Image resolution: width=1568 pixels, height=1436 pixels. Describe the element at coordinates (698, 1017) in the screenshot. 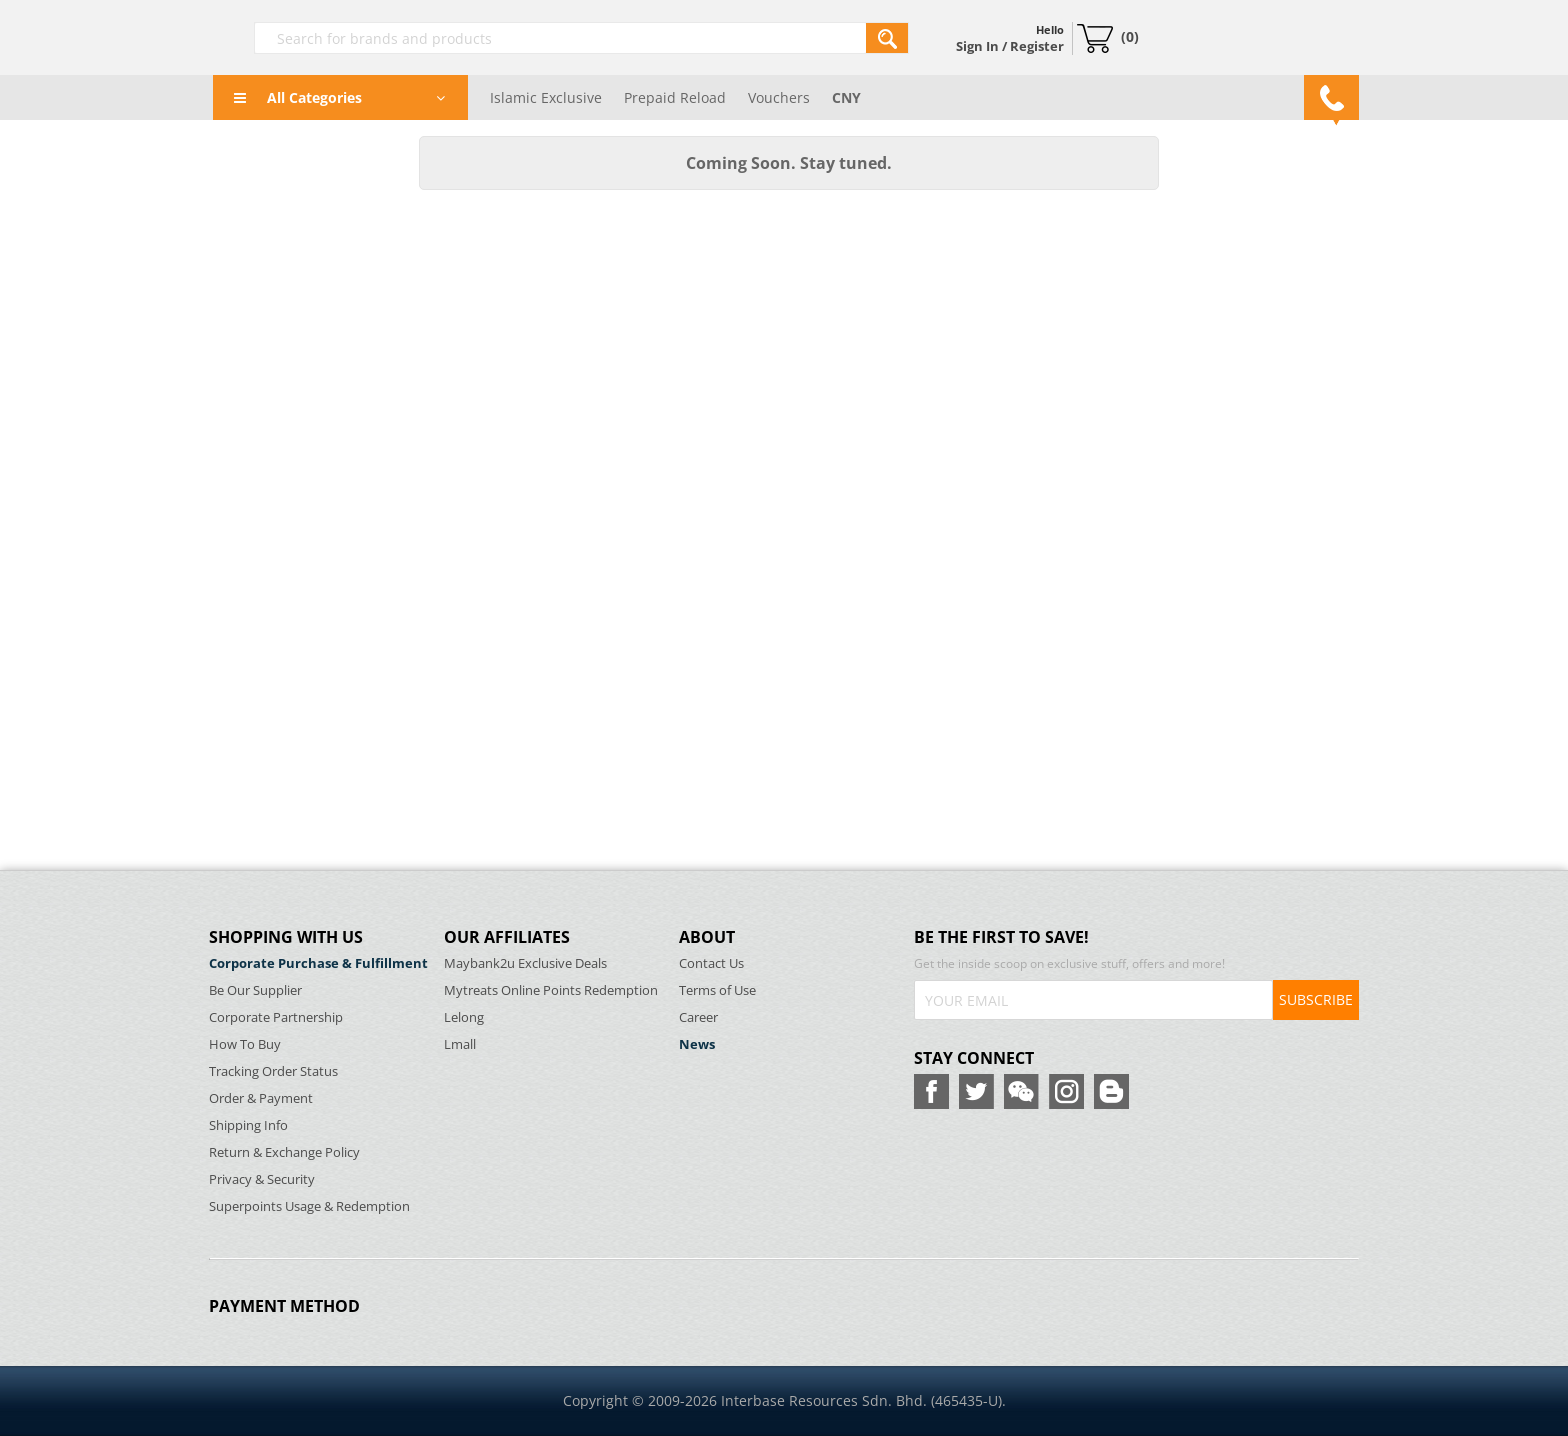

I see `Career` at that location.